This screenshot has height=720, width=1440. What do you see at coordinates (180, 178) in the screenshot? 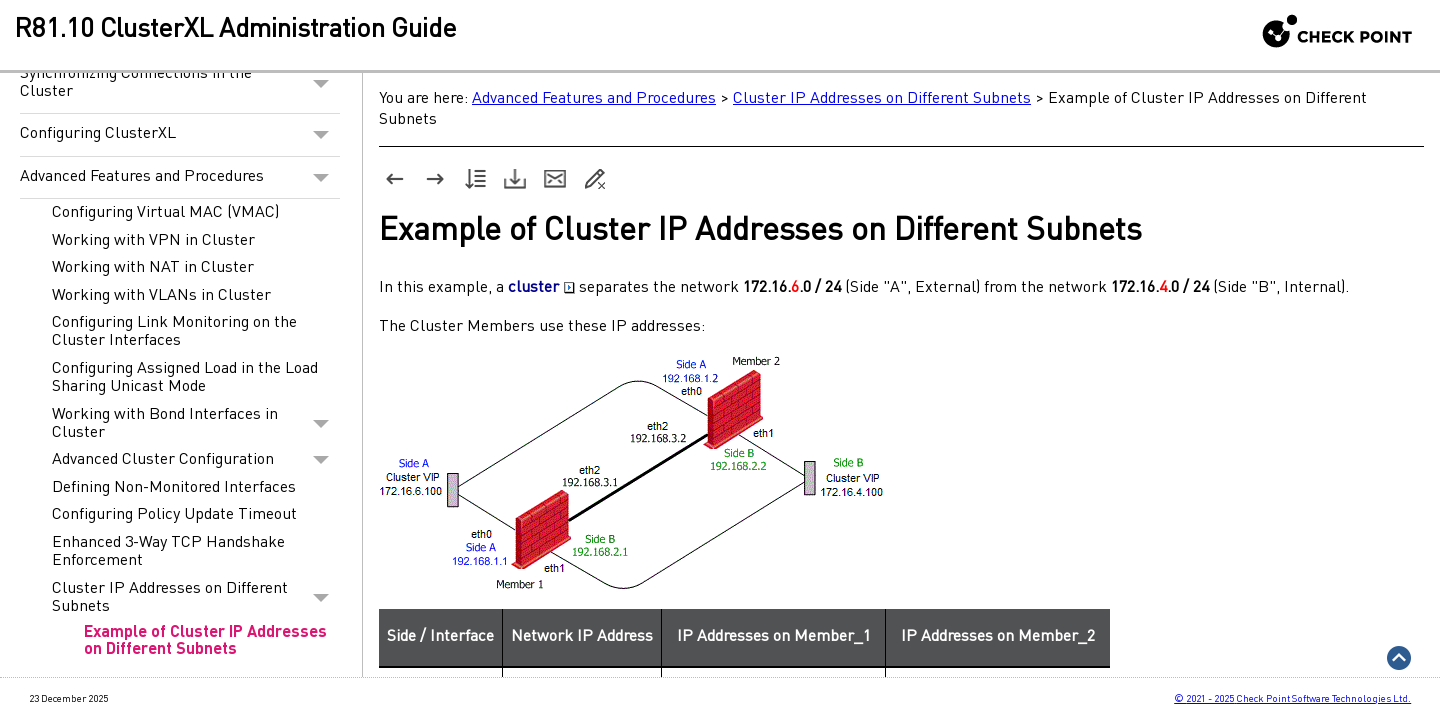
I see `Advanced Features and Procedures` at bounding box center [180, 178].